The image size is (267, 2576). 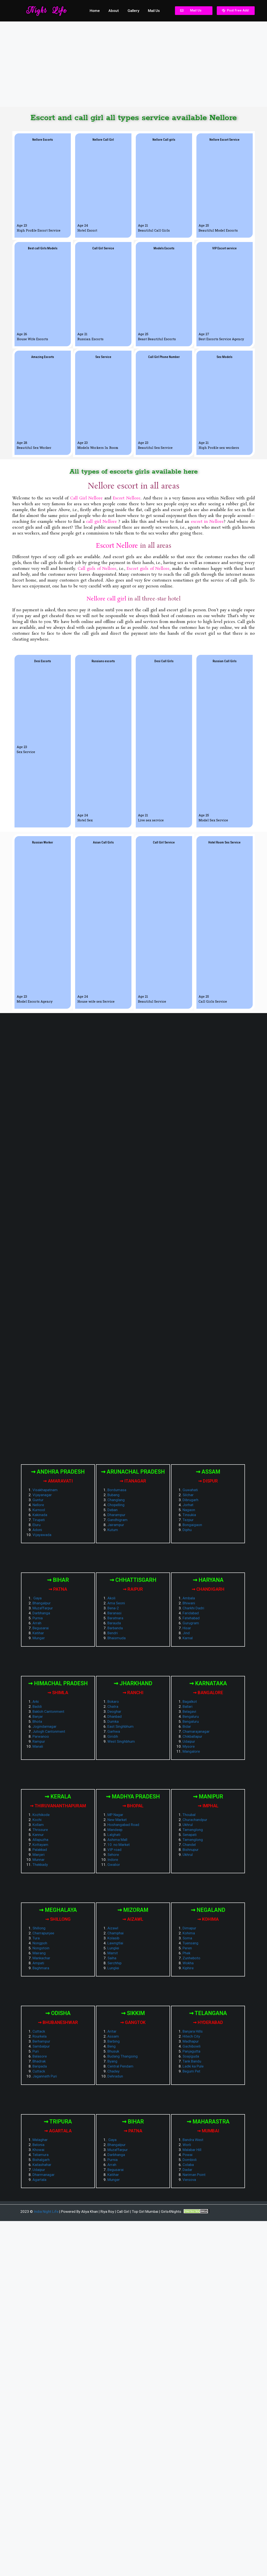 I want to click on Tank Bandu, so click(x=192, y=2061).